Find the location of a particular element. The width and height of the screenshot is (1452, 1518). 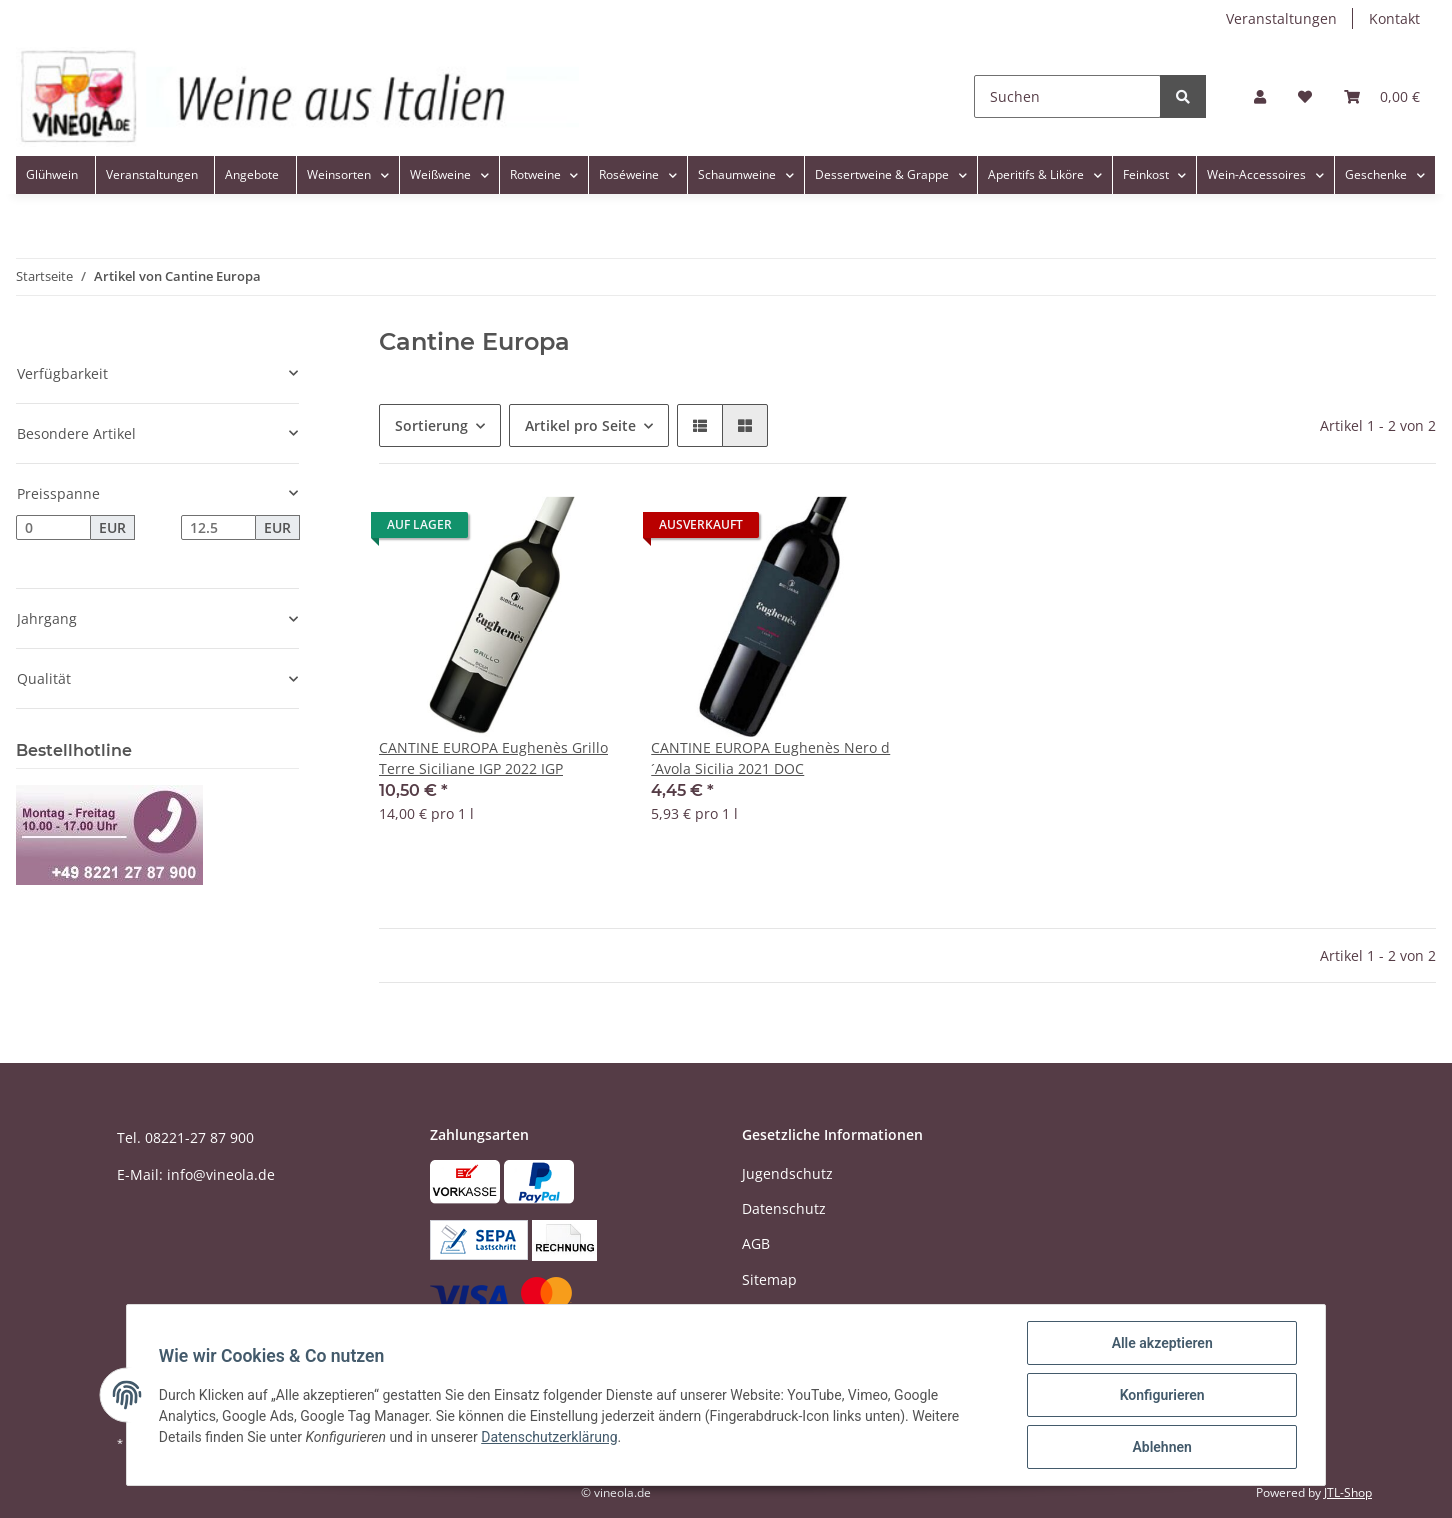

Sitemap is located at coordinates (769, 1279).